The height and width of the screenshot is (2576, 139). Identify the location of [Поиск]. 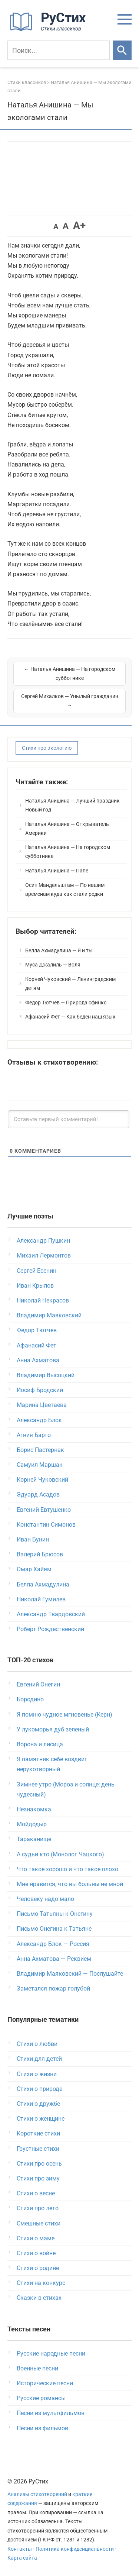
(58, 50).